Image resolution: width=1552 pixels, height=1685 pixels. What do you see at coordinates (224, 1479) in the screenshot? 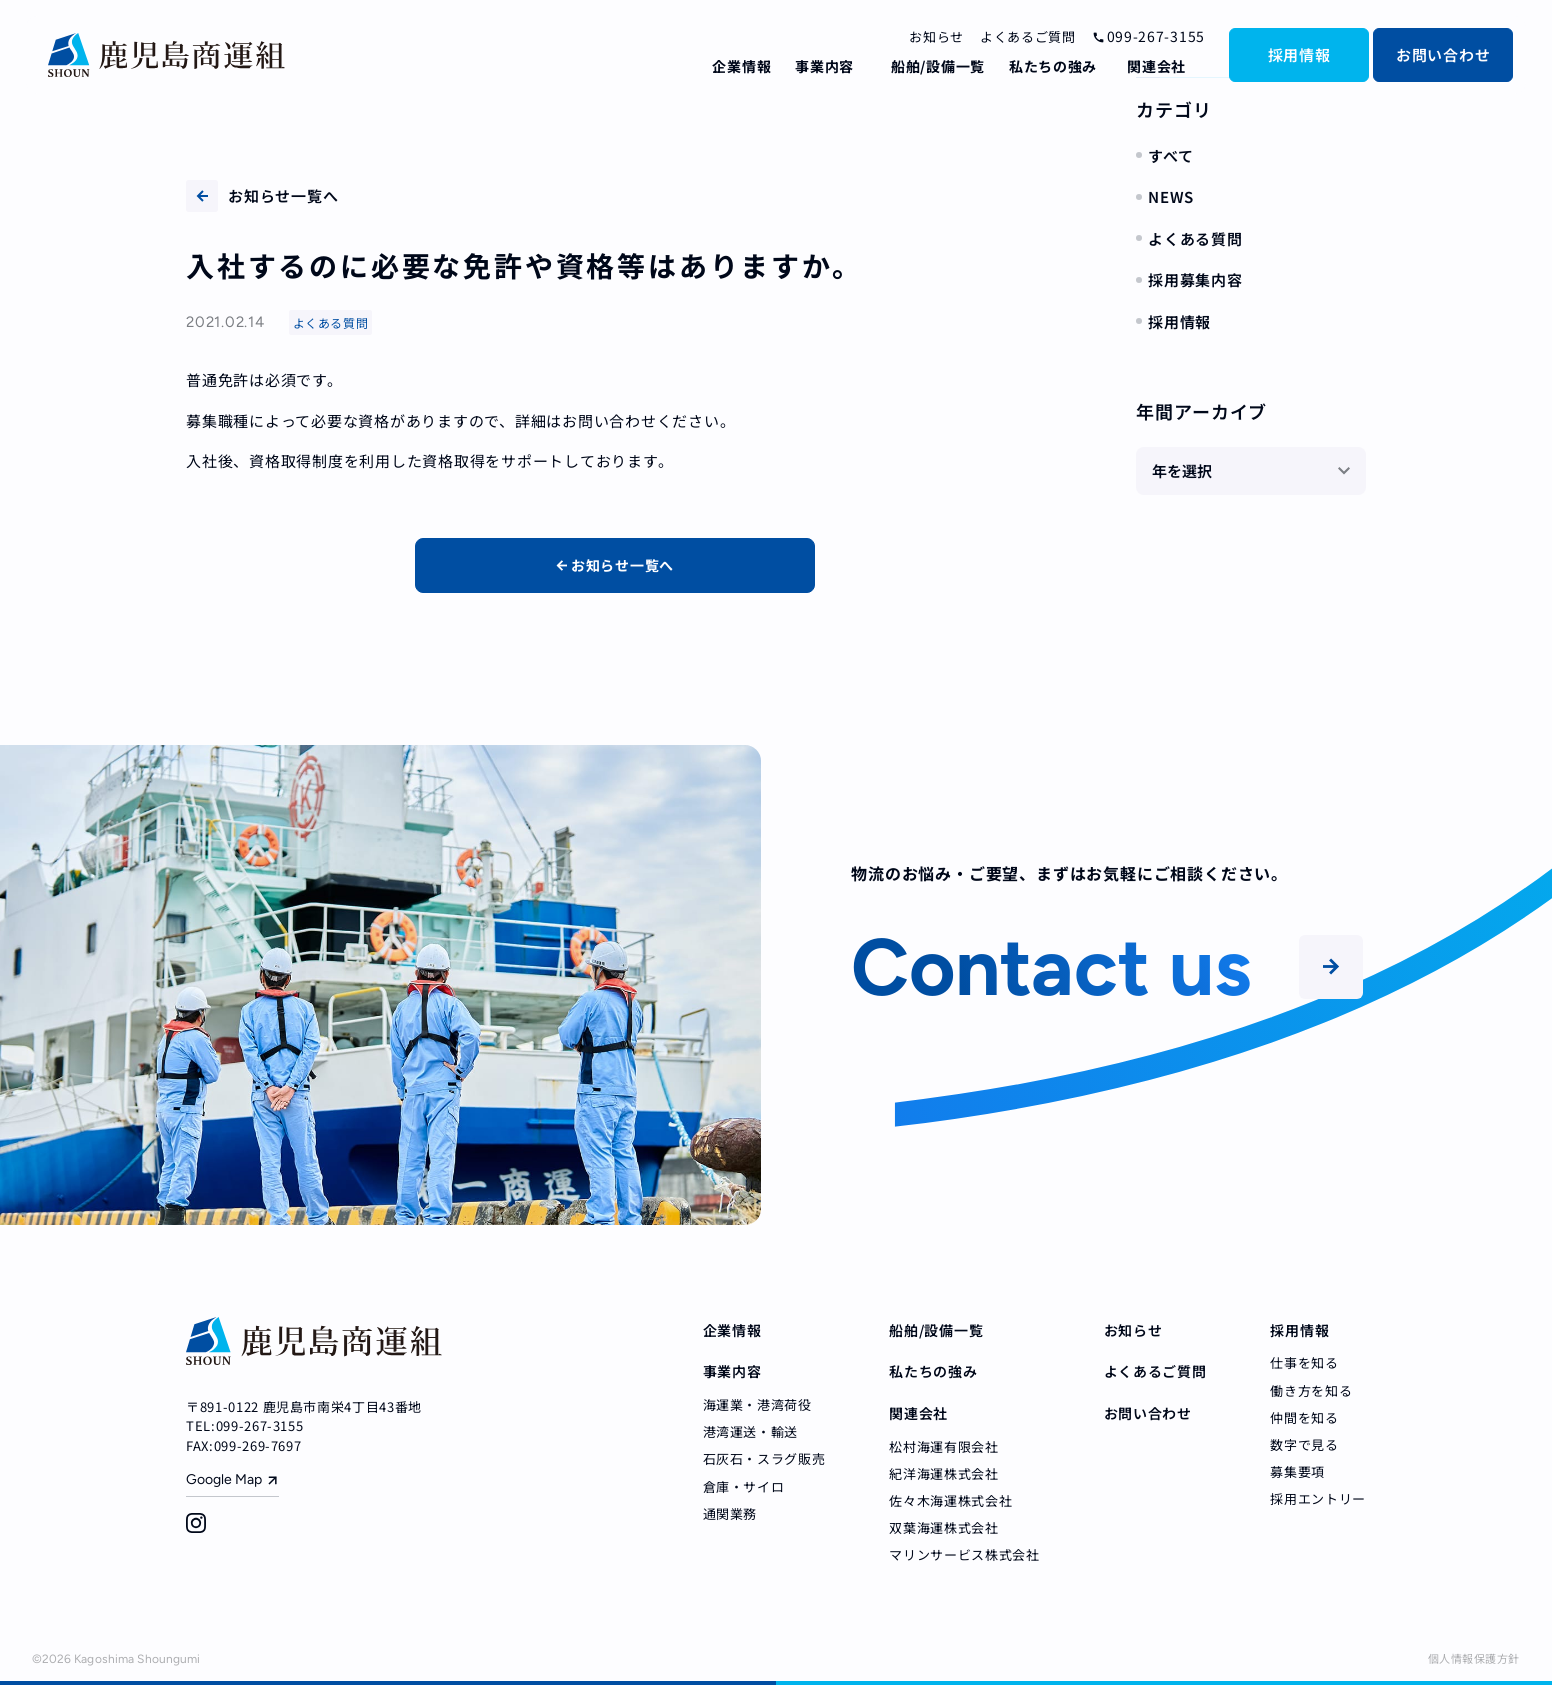
I see `Google Map` at bounding box center [224, 1479].